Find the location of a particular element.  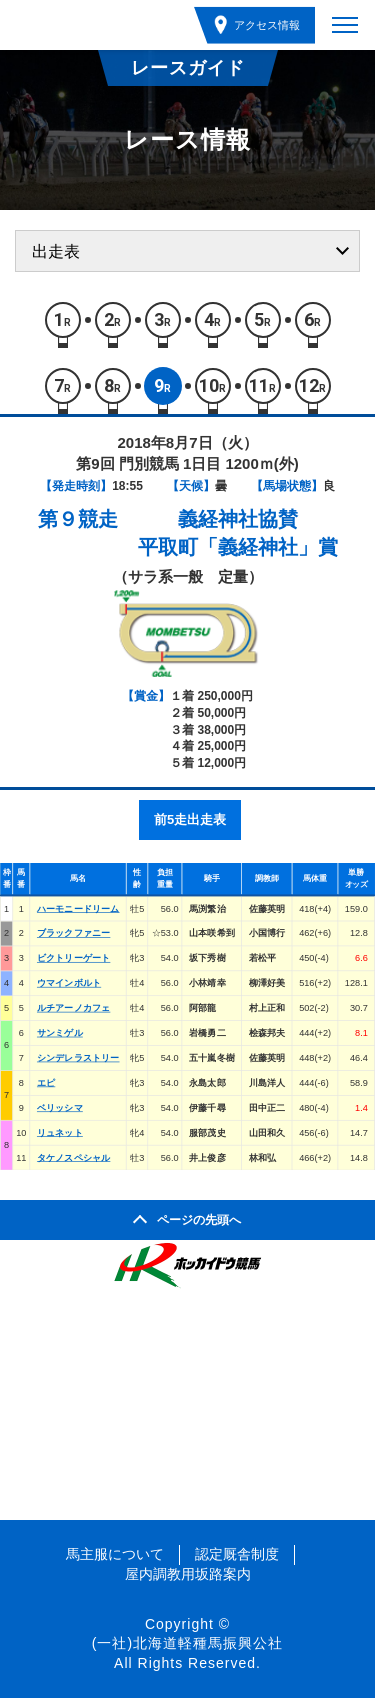

義経神社協賛平取町「義経神社」賞 is located at coordinates (238, 533).